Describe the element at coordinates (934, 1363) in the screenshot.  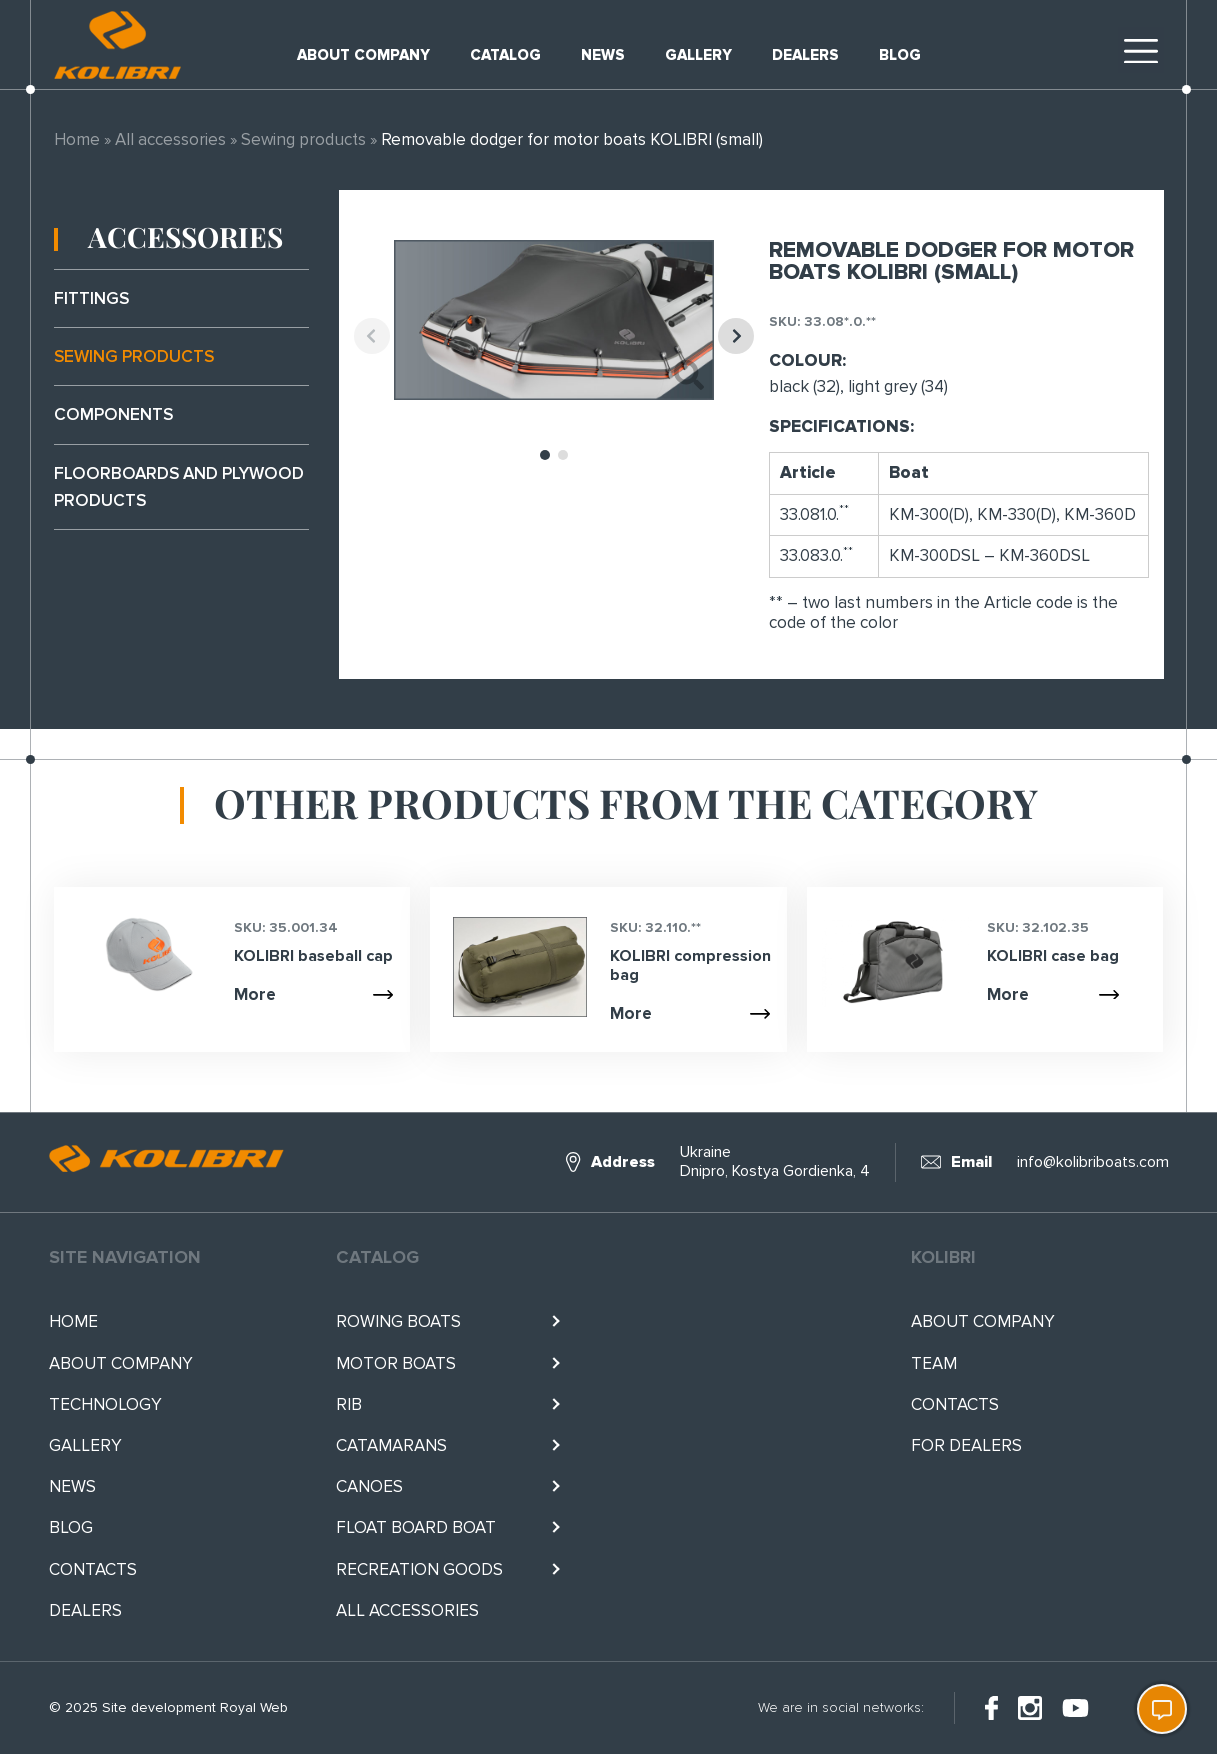
I see `Team` at that location.